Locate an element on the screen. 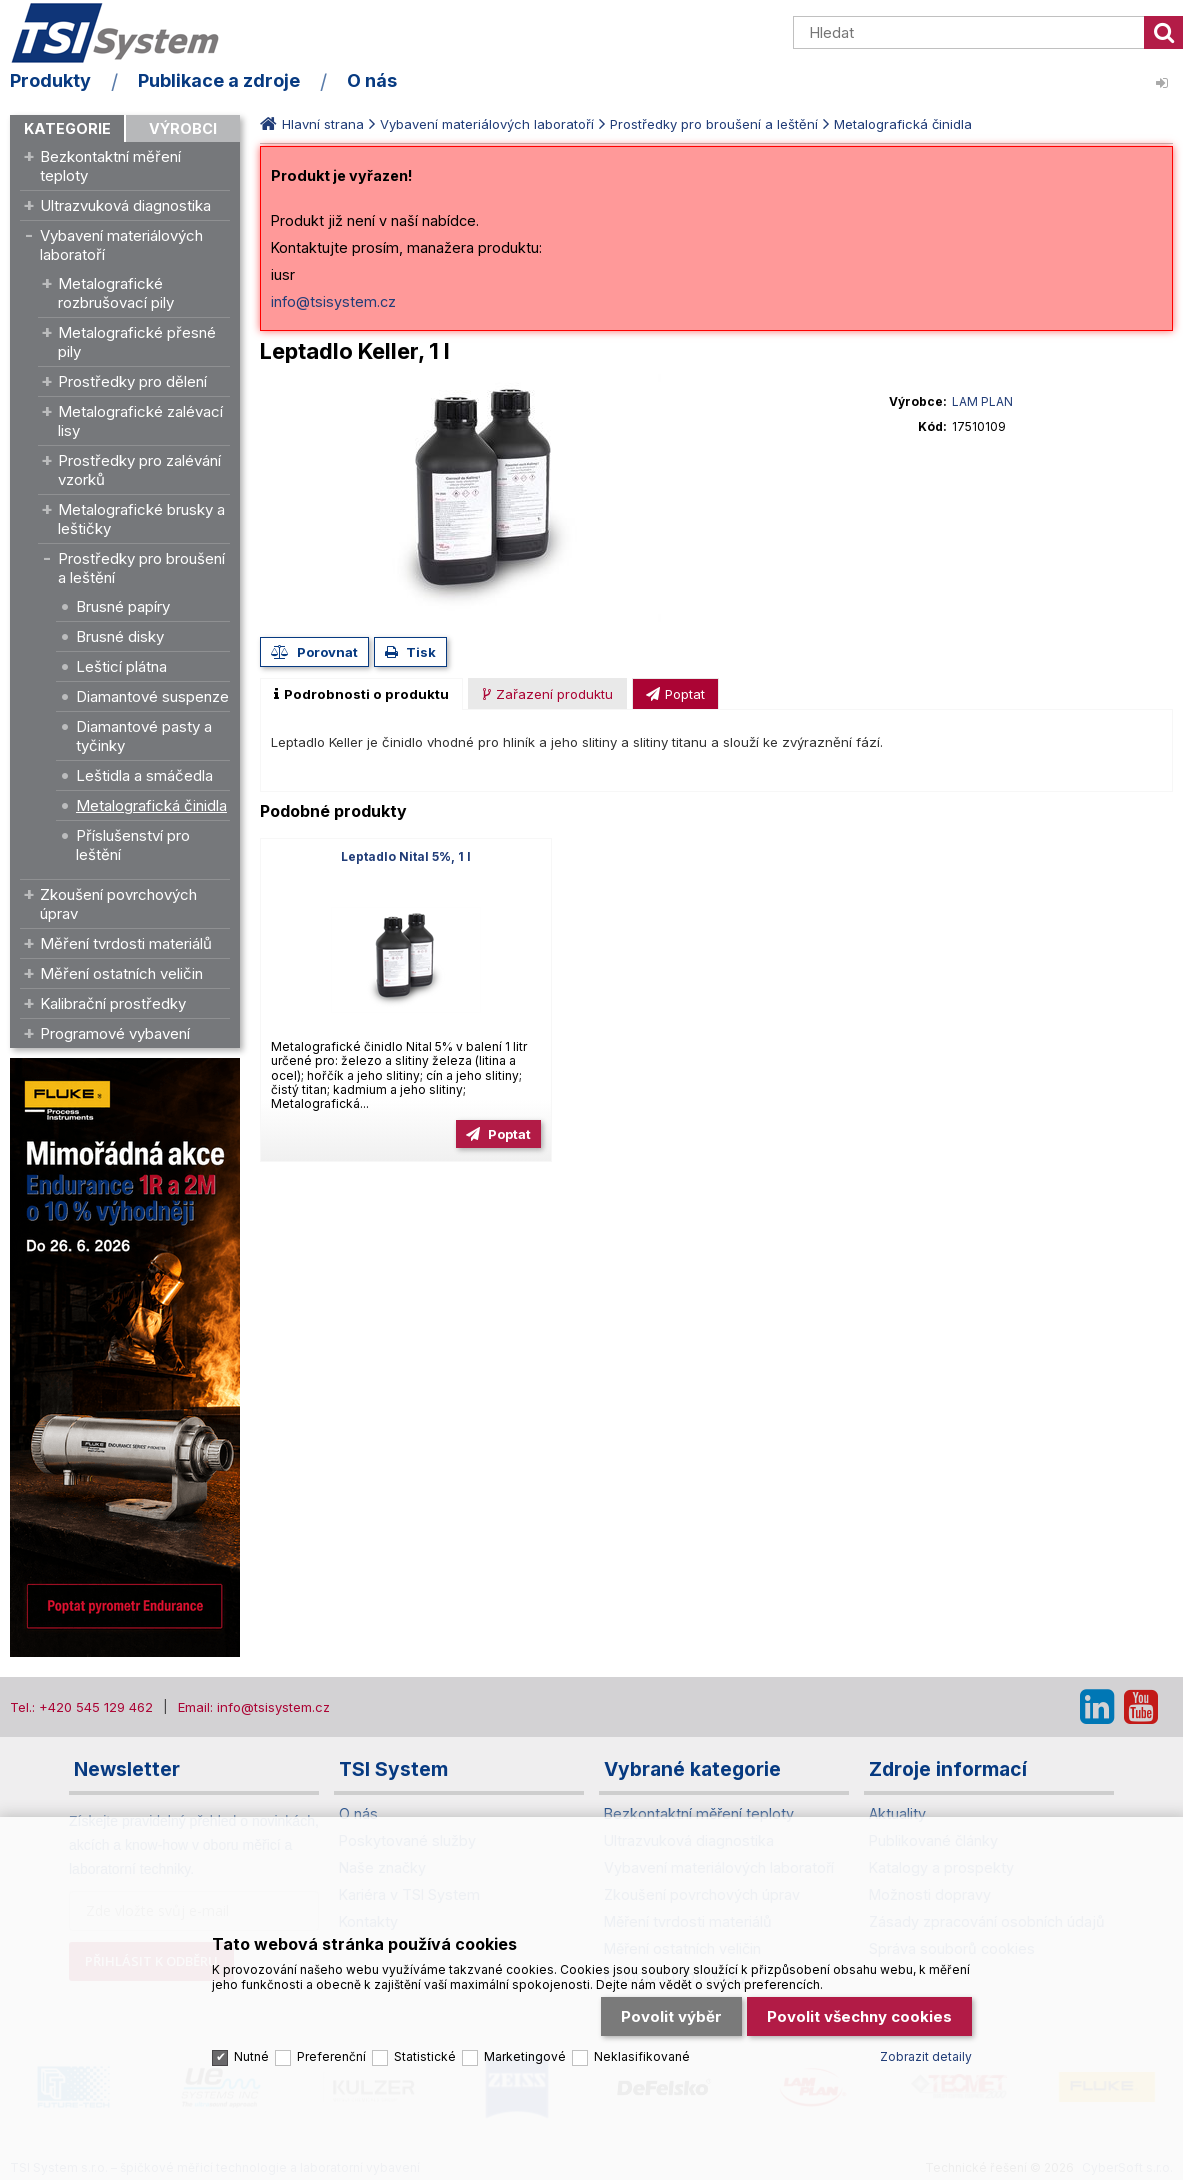  Preferenční is located at coordinates (331, 2056).